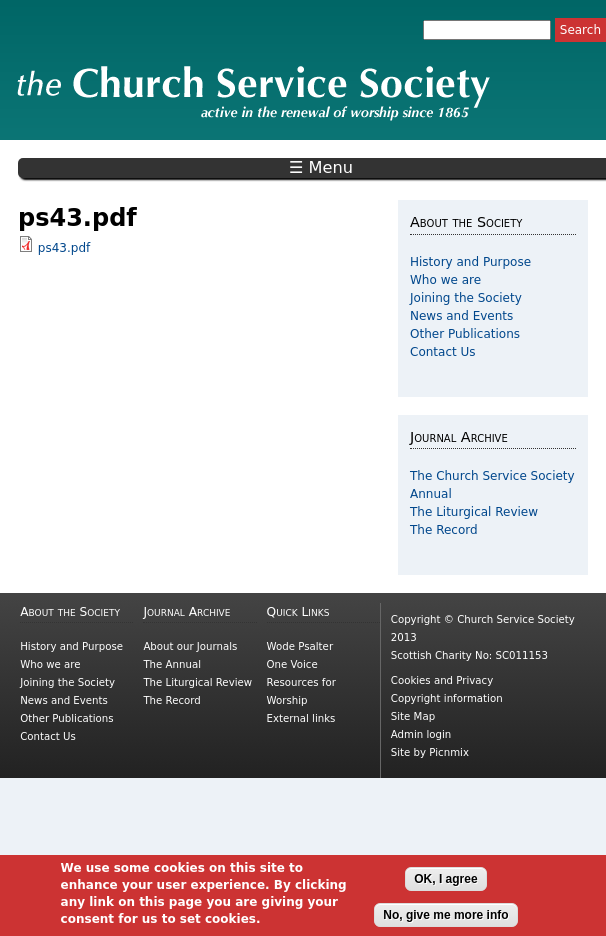  What do you see at coordinates (445, 889) in the screenshot?
I see `OK, I agree` at bounding box center [445, 889].